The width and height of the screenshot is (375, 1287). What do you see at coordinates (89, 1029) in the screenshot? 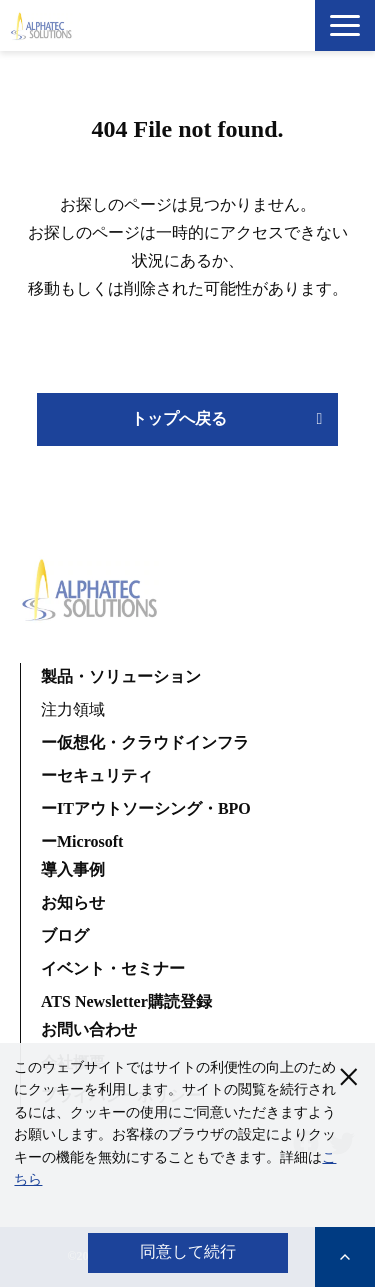
I see `お問い合わせ` at bounding box center [89, 1029].